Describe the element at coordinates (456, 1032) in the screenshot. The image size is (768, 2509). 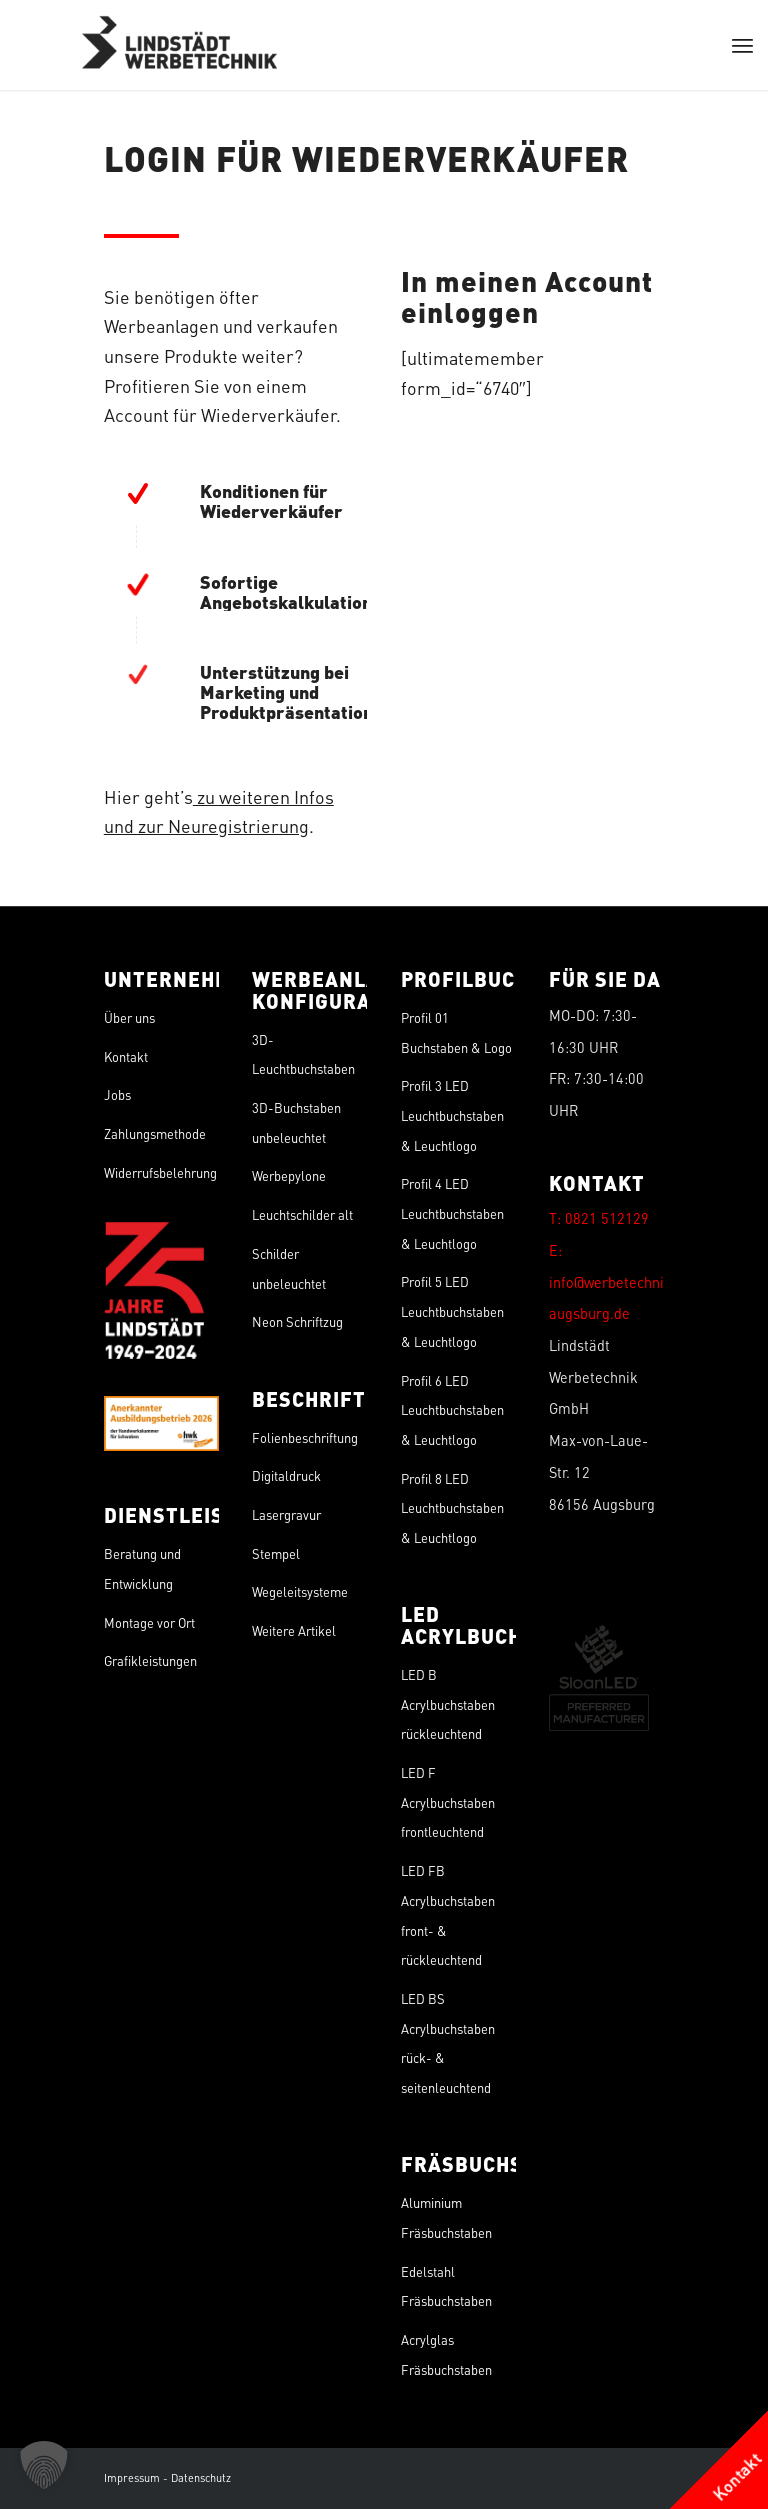
I see `Profil 01 Buchstaben & Logo` at that location.